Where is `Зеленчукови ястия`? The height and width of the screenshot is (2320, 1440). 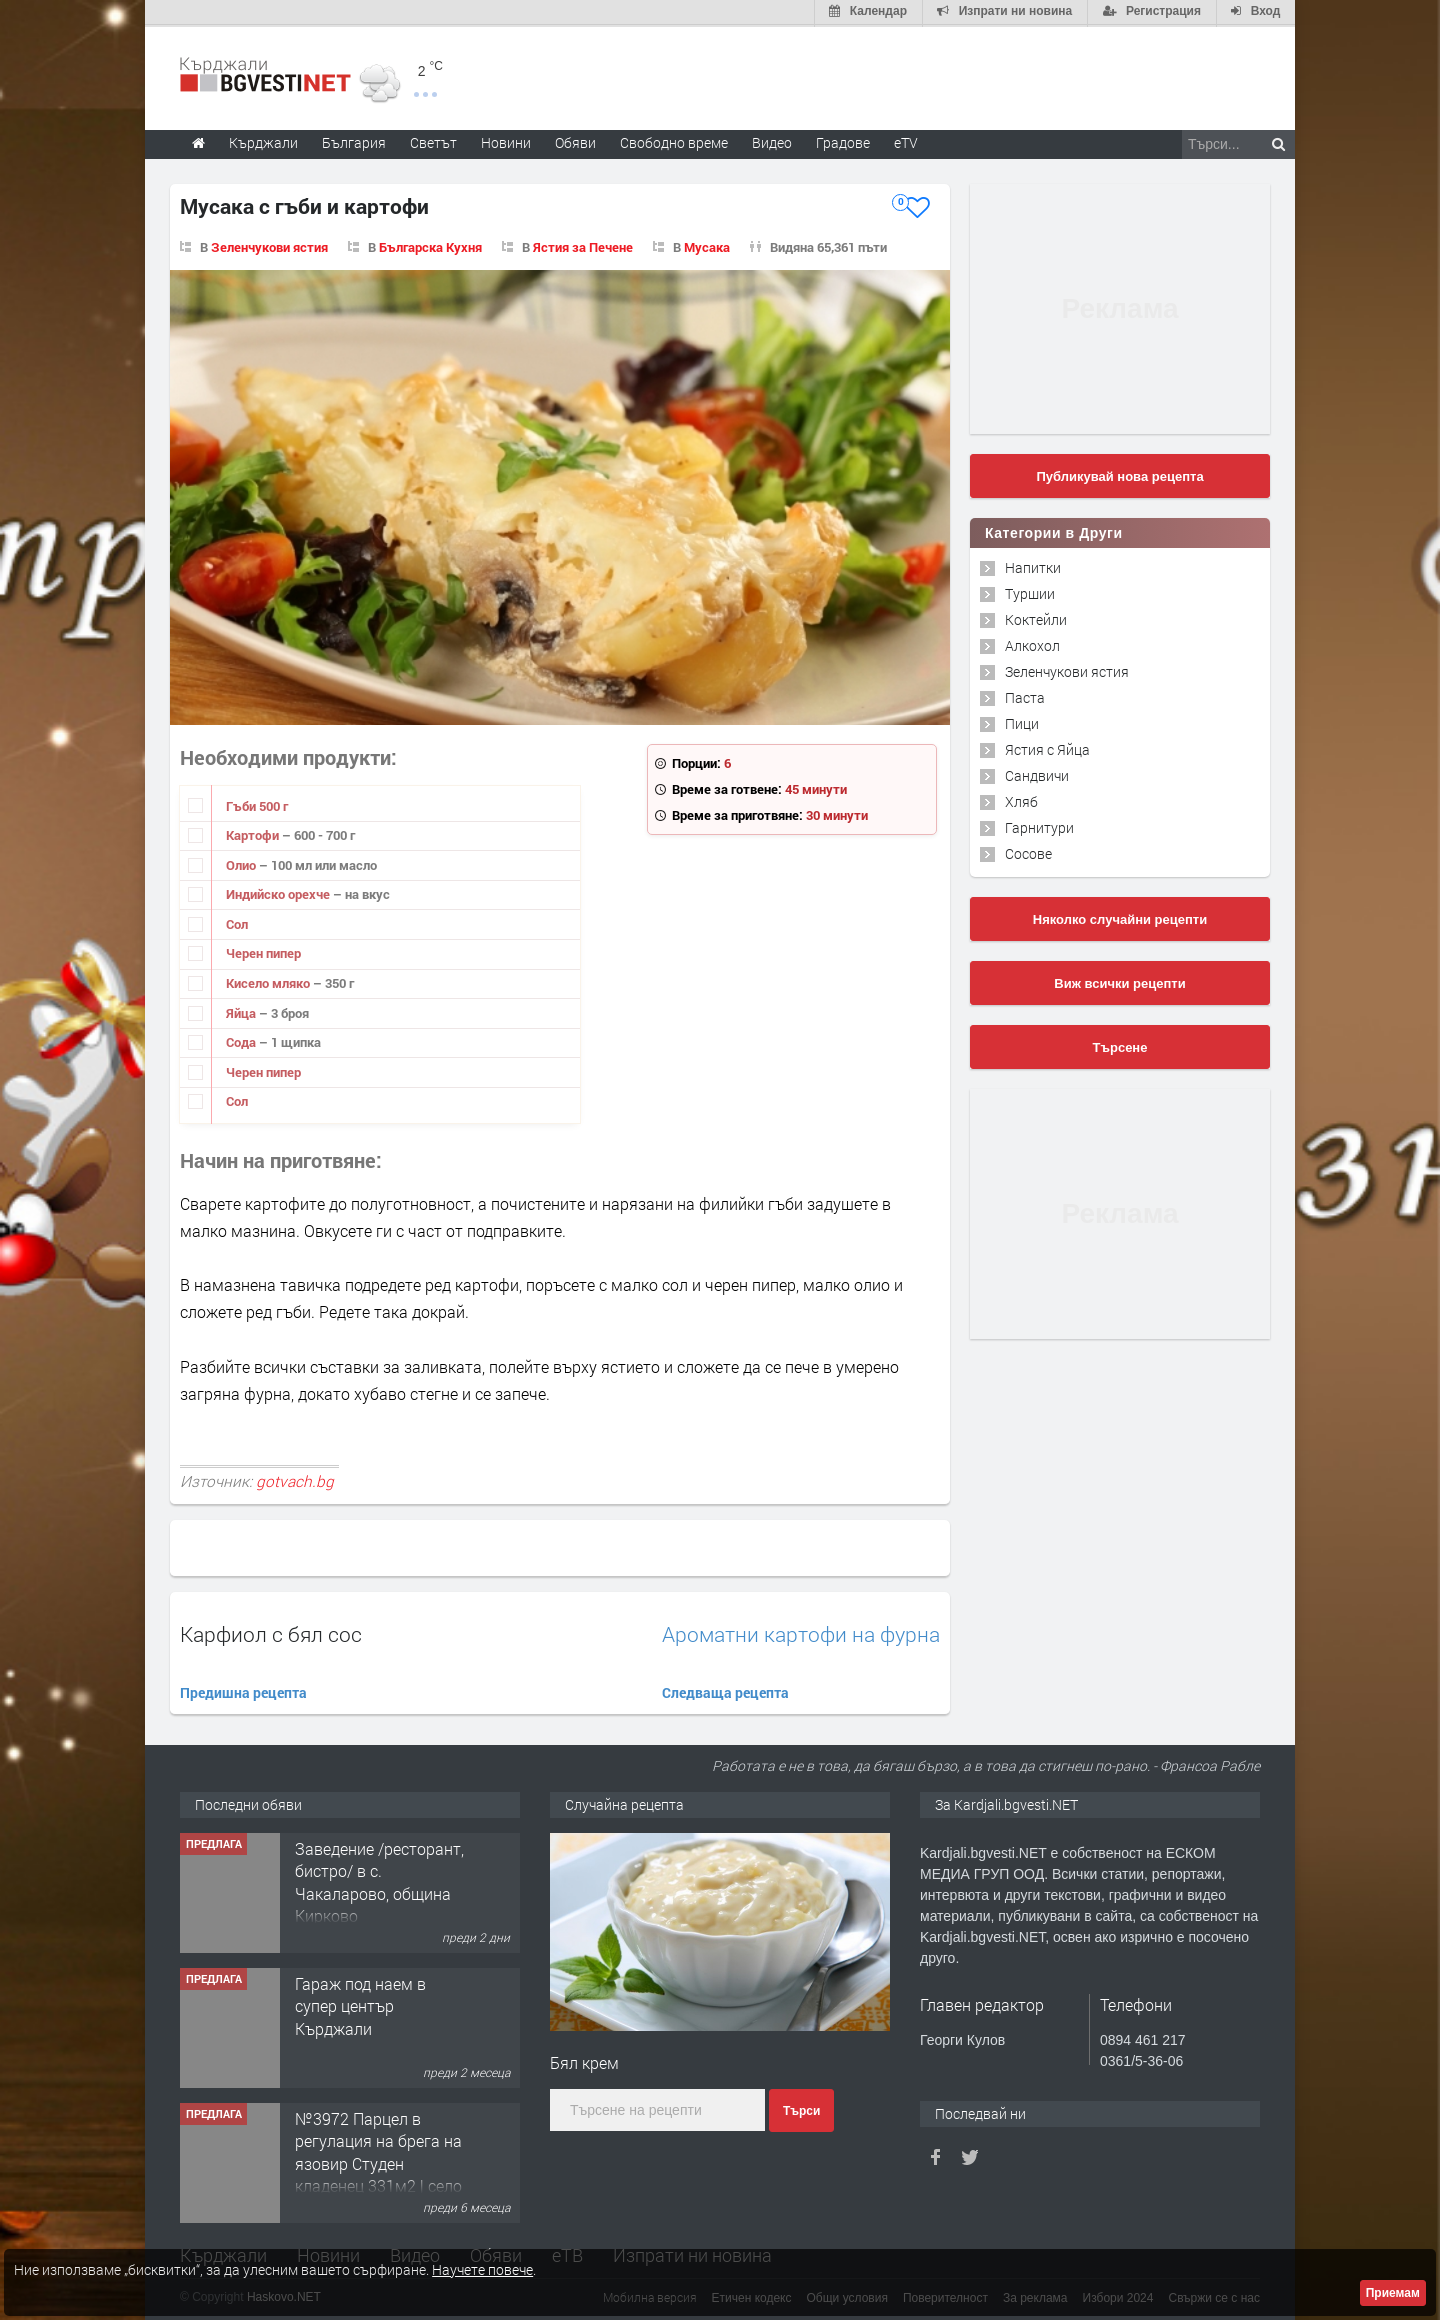 Зеленчукови ястия is located at coordinates (269, 245).